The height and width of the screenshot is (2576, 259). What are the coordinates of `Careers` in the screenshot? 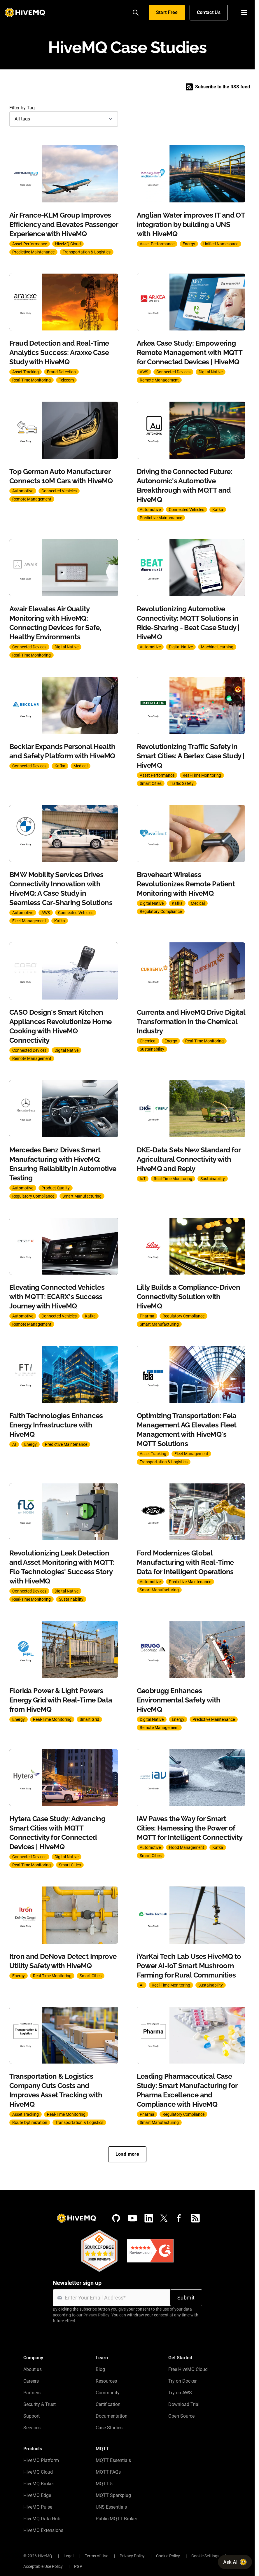 It's located at (31, 2381).